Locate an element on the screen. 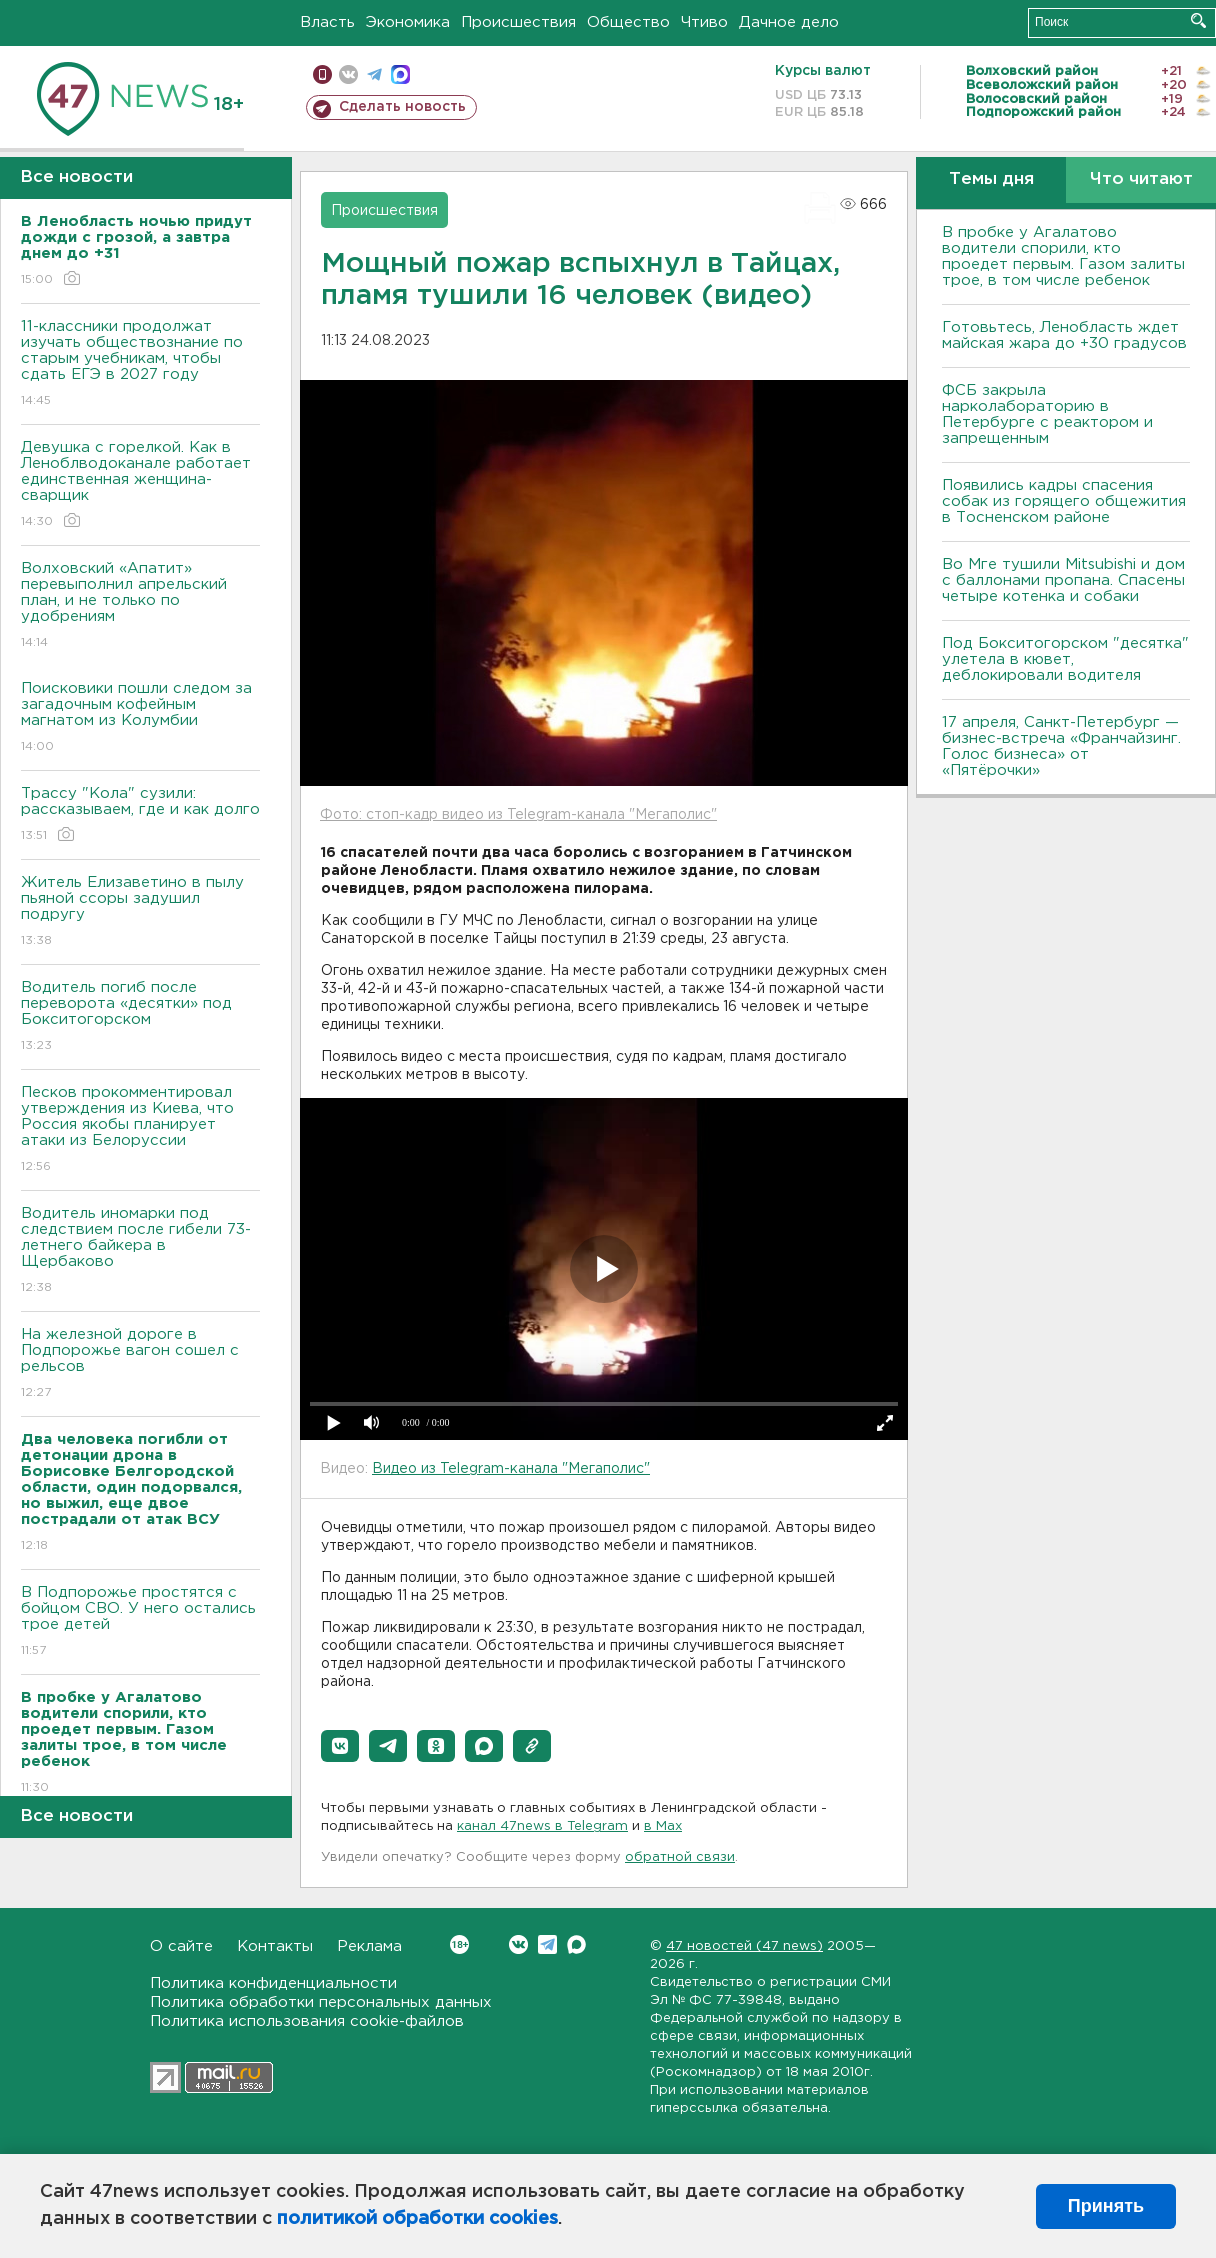 This screenshot has width=1216, height=2258. Политика использования cookie-файлов is located at coordinates (307, 2021).